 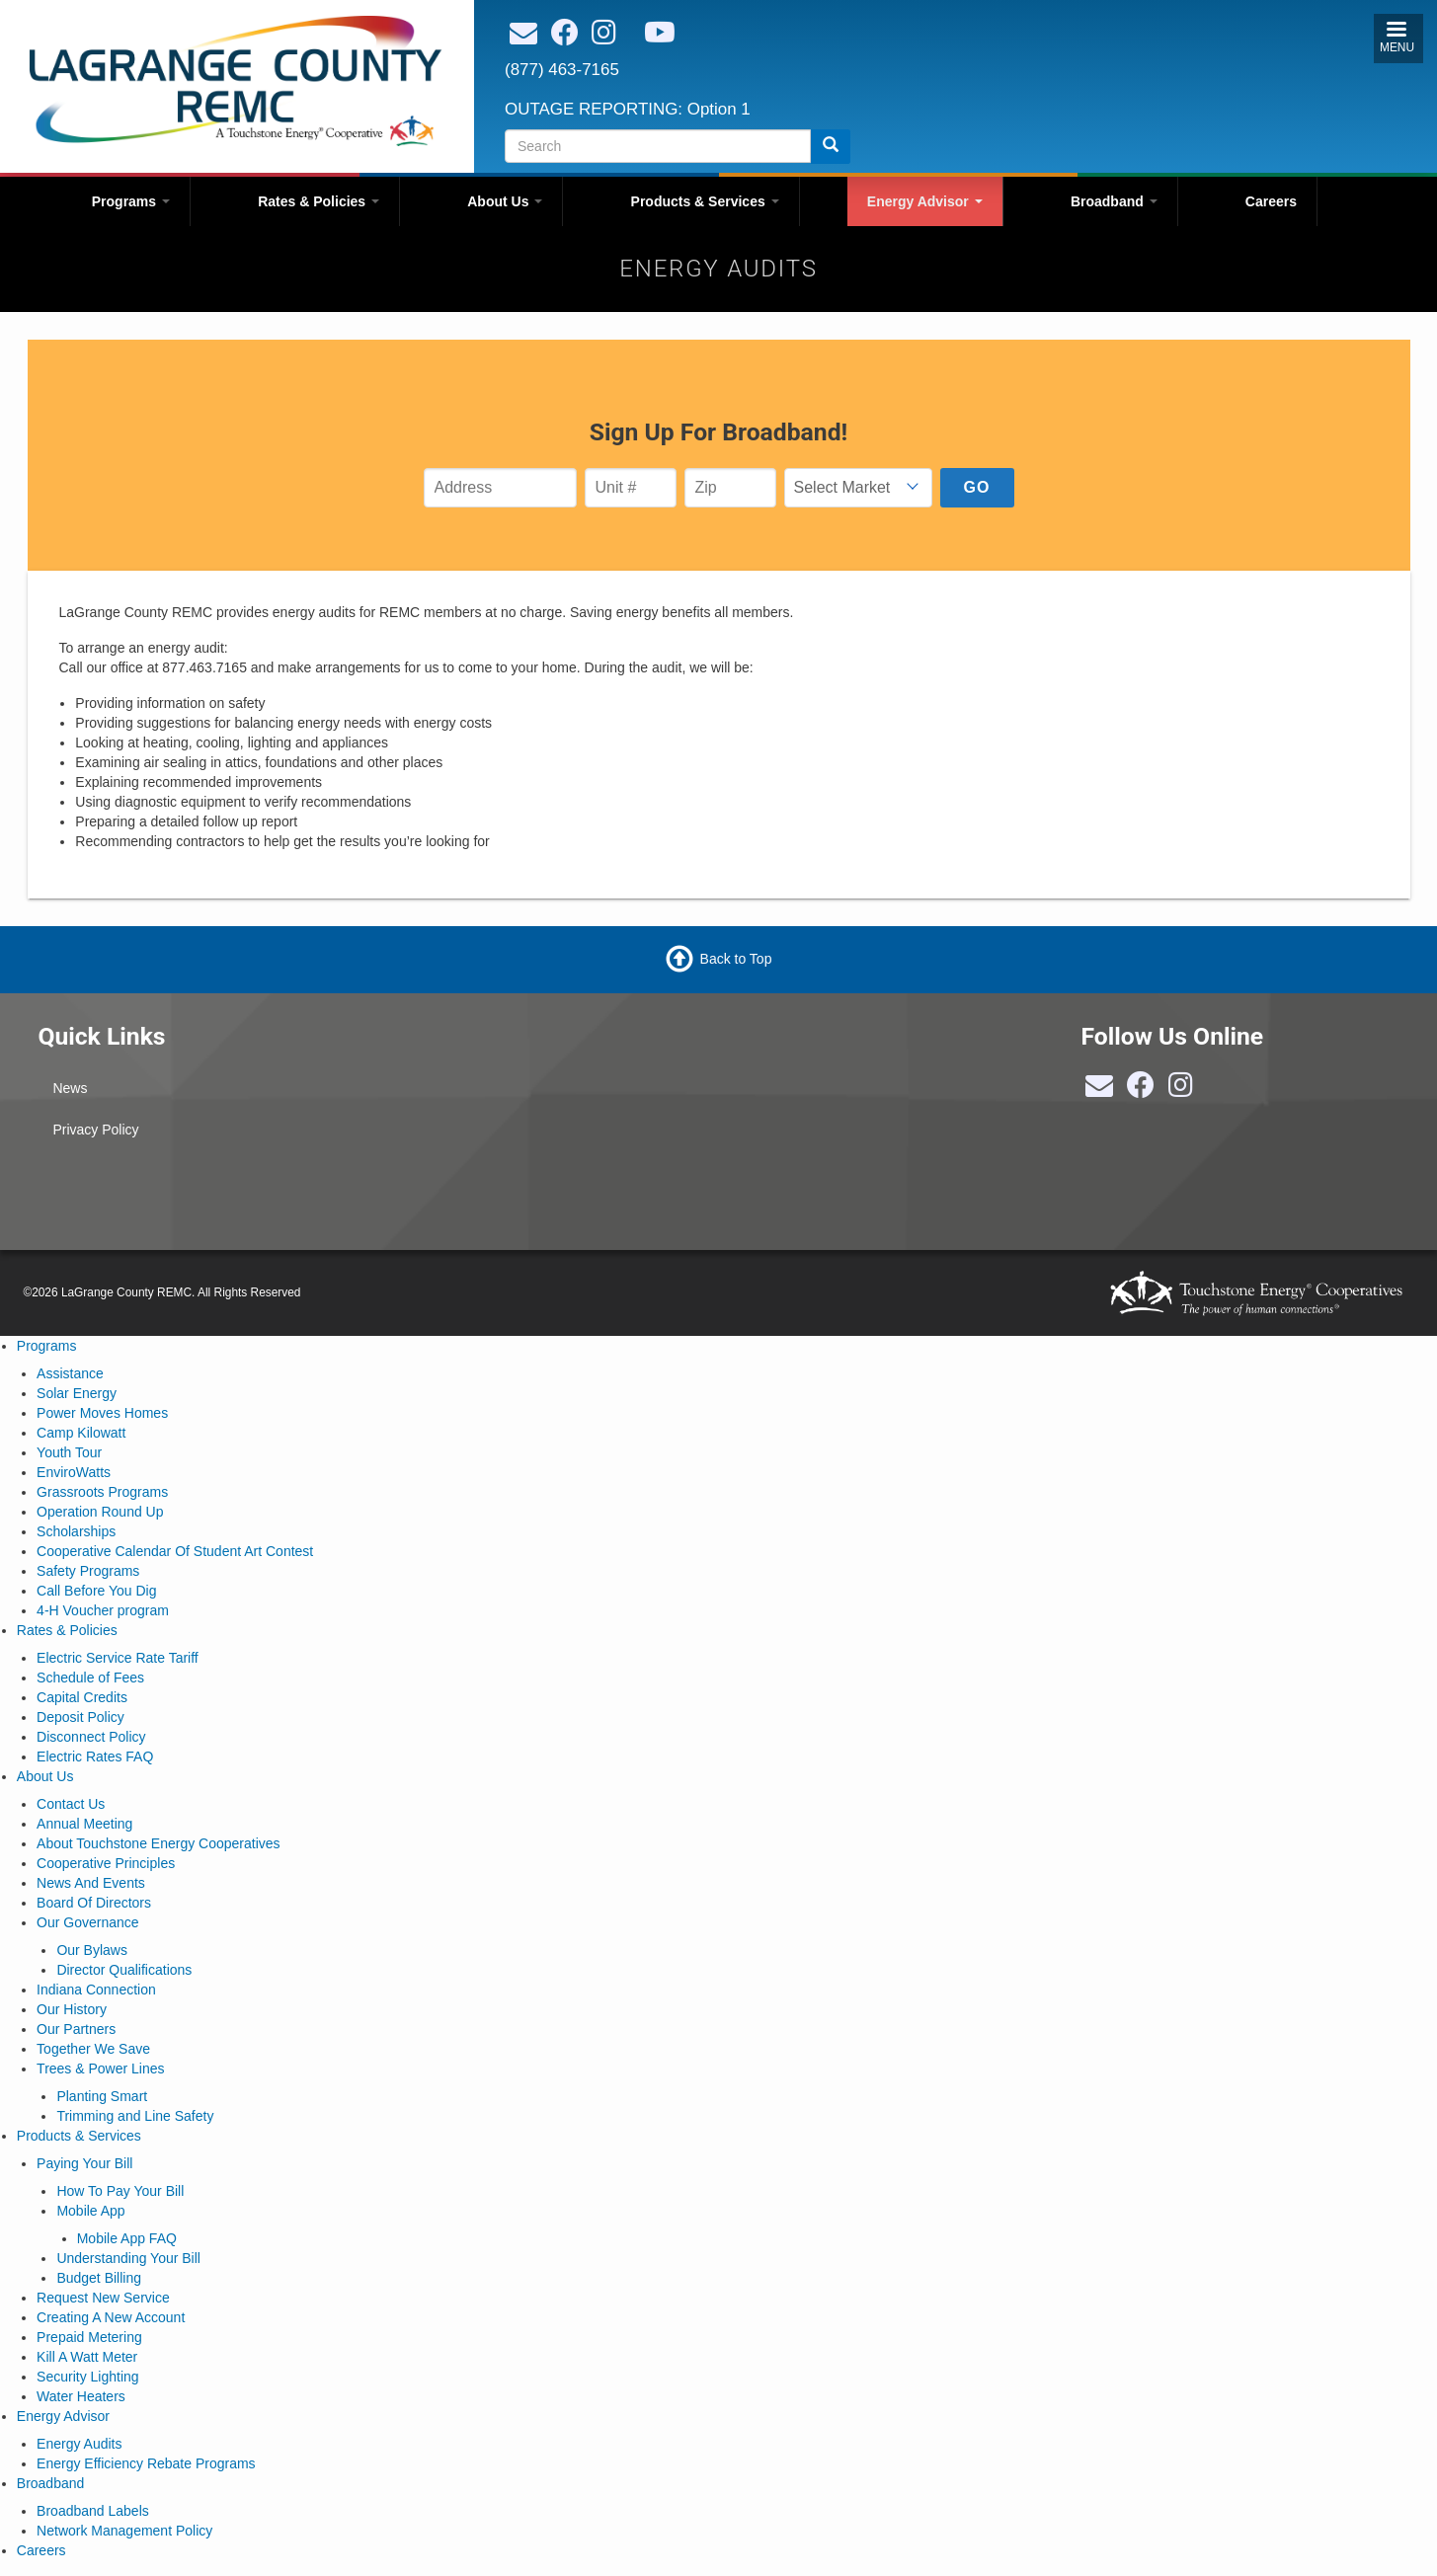 I want to click on Our Bylaws, so click(x=91, y=1950).